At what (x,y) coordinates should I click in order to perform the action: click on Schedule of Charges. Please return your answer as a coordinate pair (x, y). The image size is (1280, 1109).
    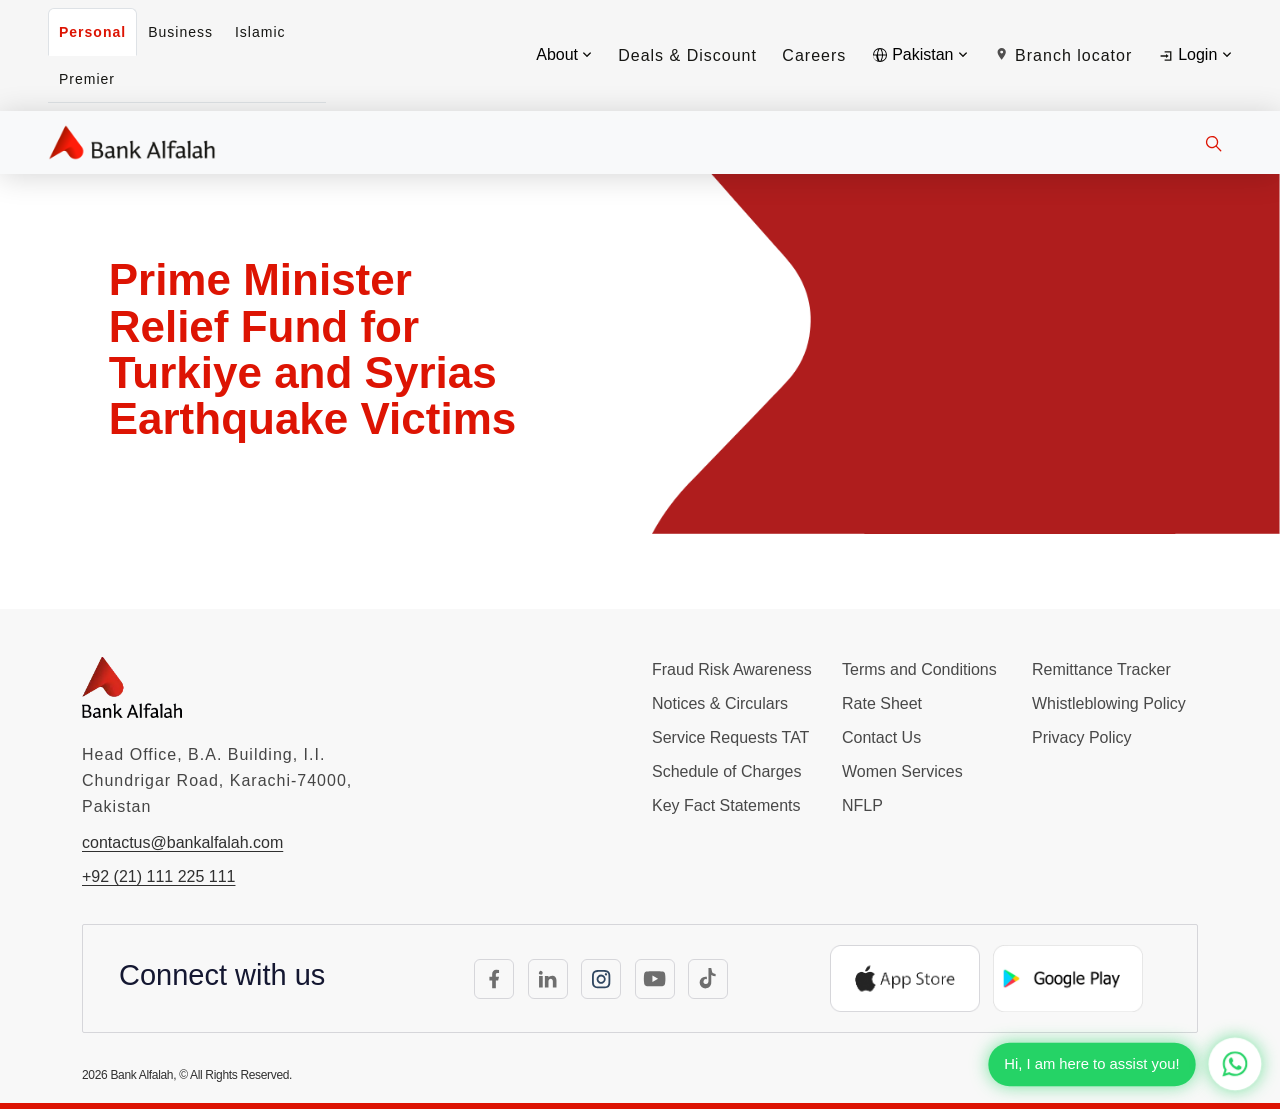
    Looking at the image, I should click on (726, 771).